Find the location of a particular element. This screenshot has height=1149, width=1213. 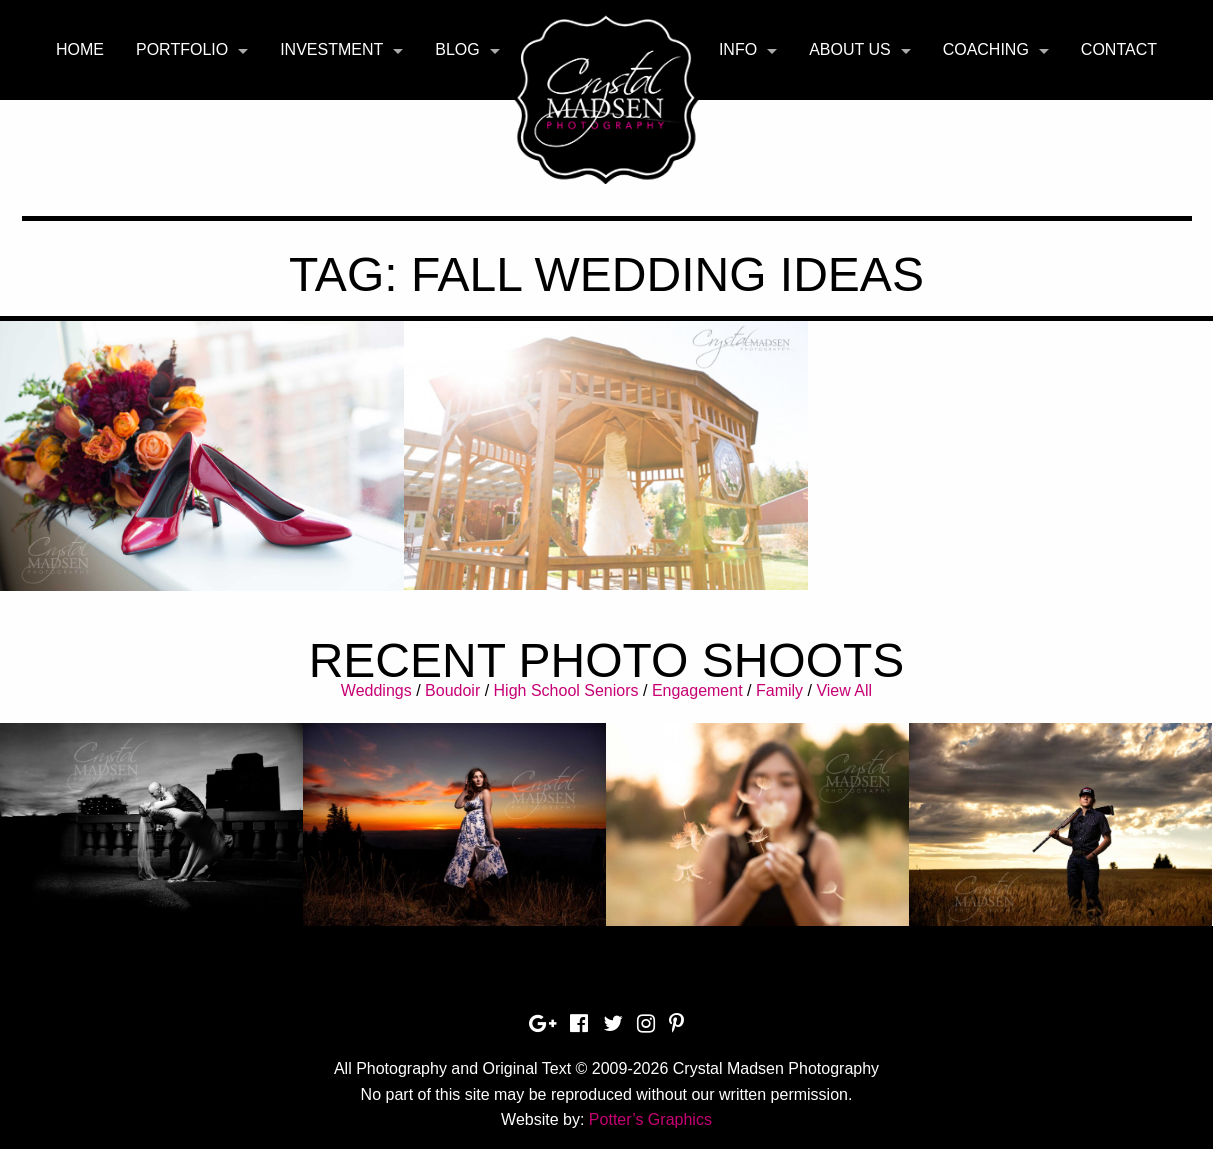

Blog is located at coordinates (457, 49).